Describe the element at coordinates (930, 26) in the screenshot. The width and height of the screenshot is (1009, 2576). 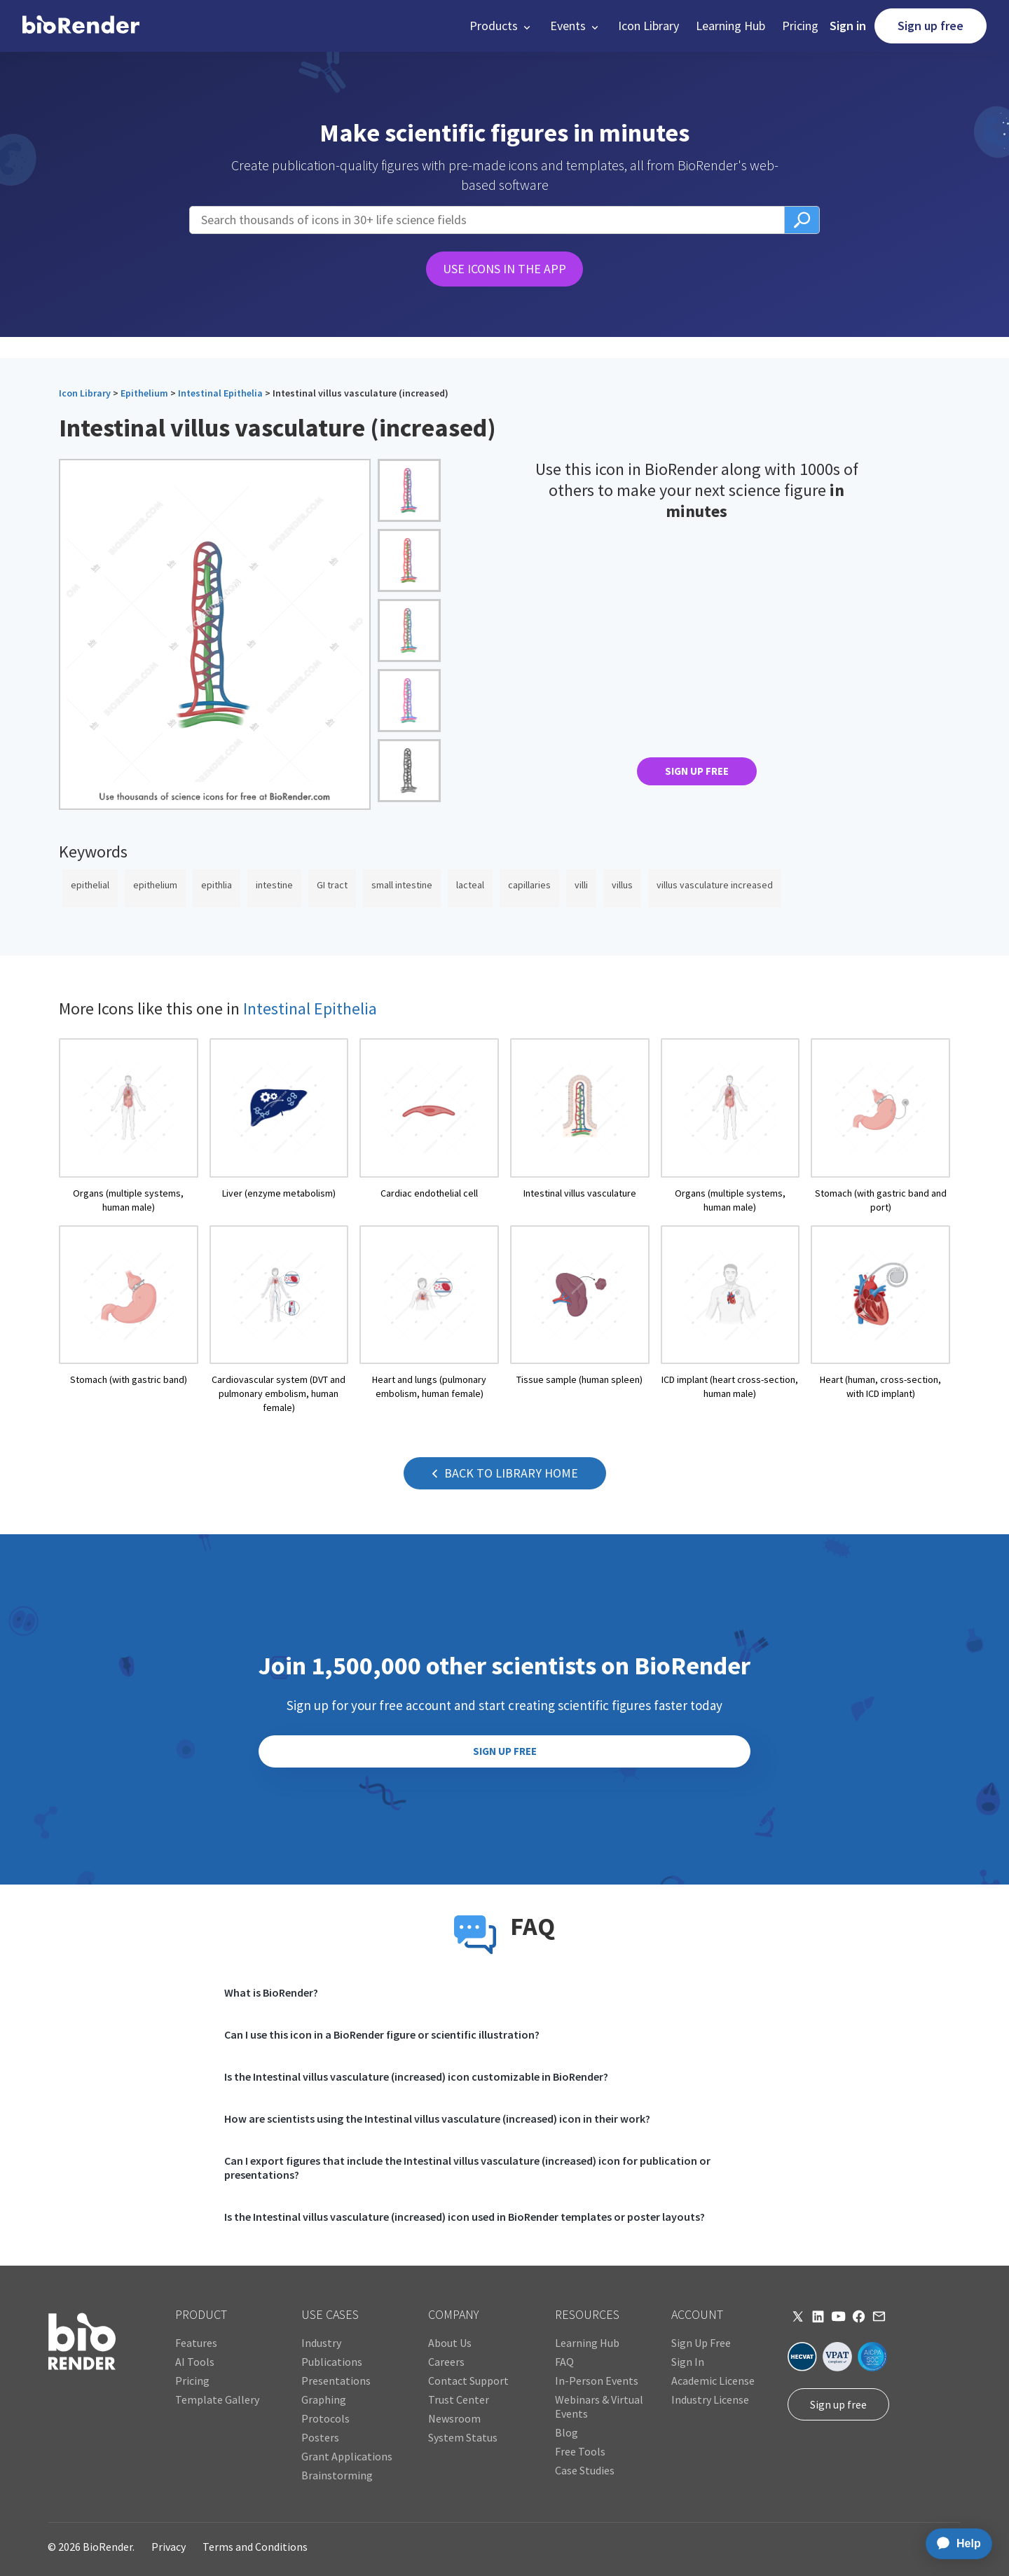
I see `Sign up free` at that location.